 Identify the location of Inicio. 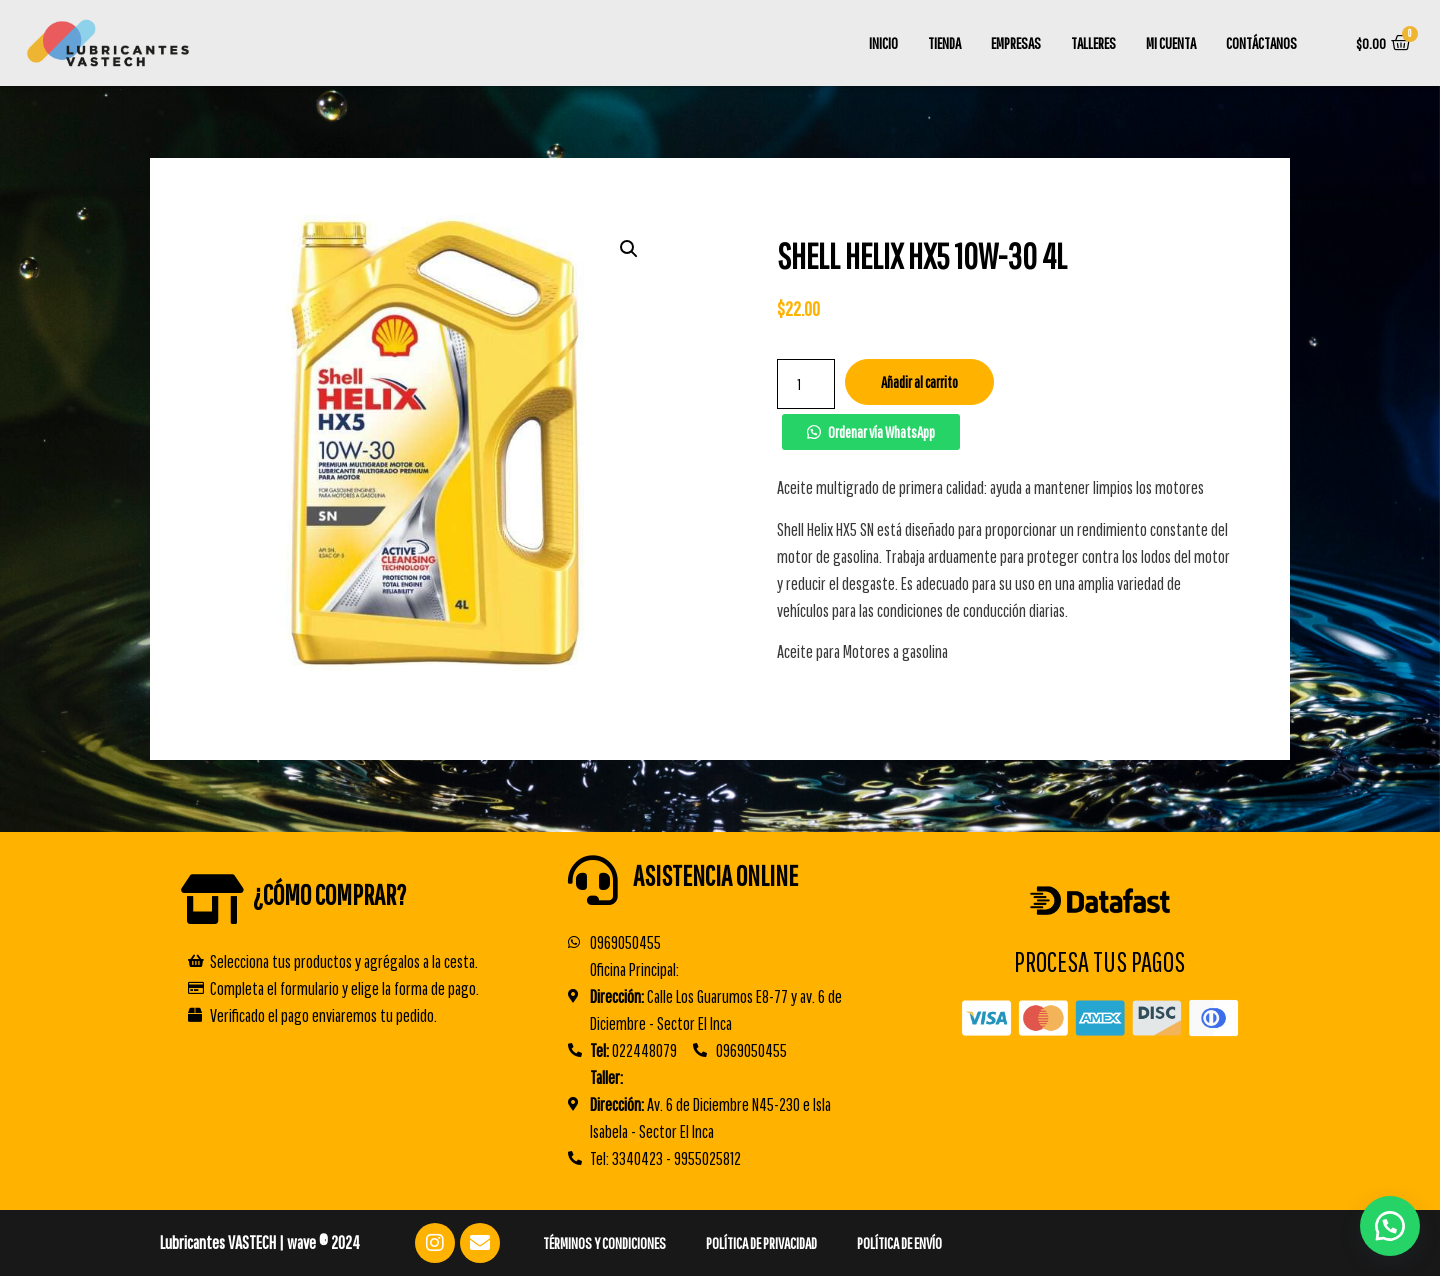
(883, 43).